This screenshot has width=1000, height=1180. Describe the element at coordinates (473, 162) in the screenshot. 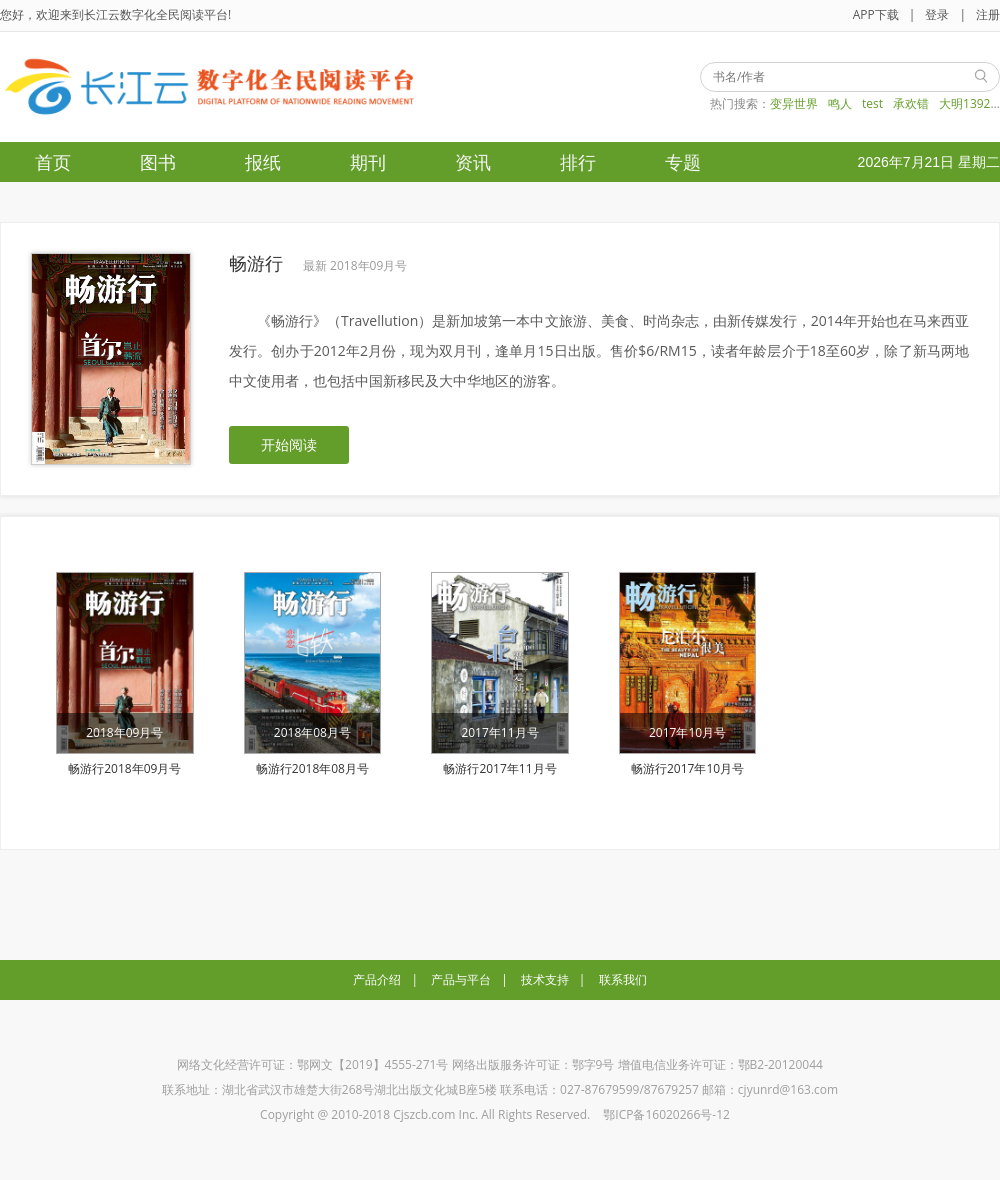

I see `资讯` at that location.